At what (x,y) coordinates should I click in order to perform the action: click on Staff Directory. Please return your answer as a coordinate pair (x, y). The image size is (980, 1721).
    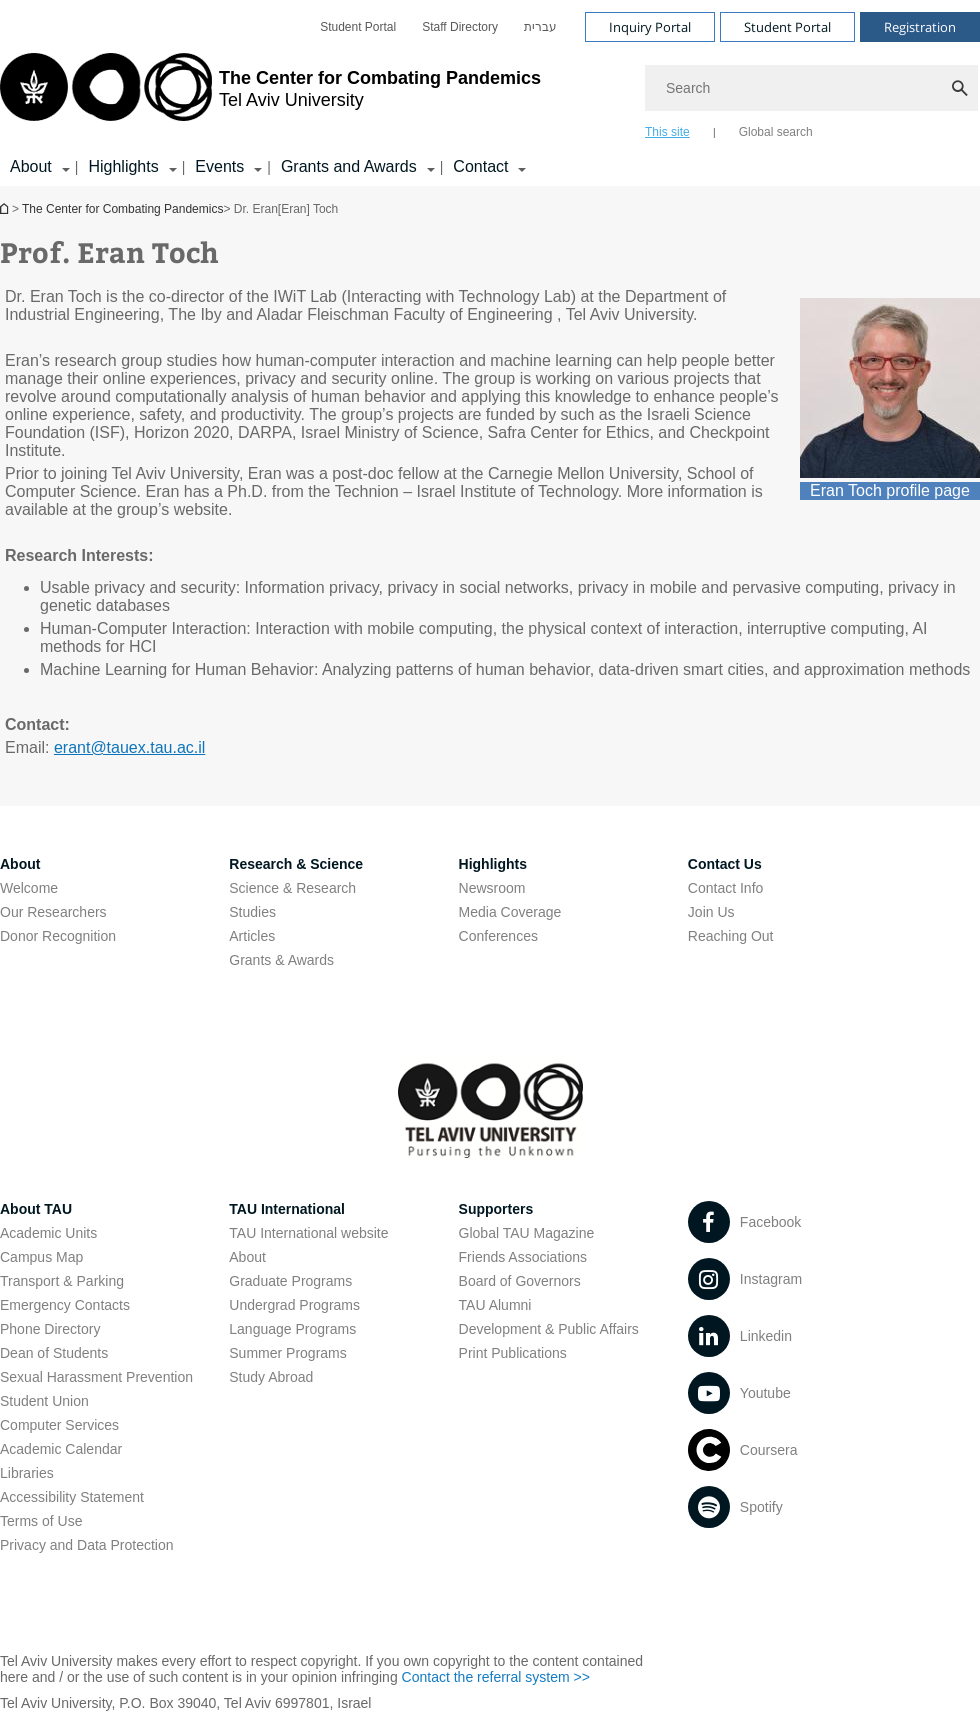
    Looking at the image, I should click on (460, 27).